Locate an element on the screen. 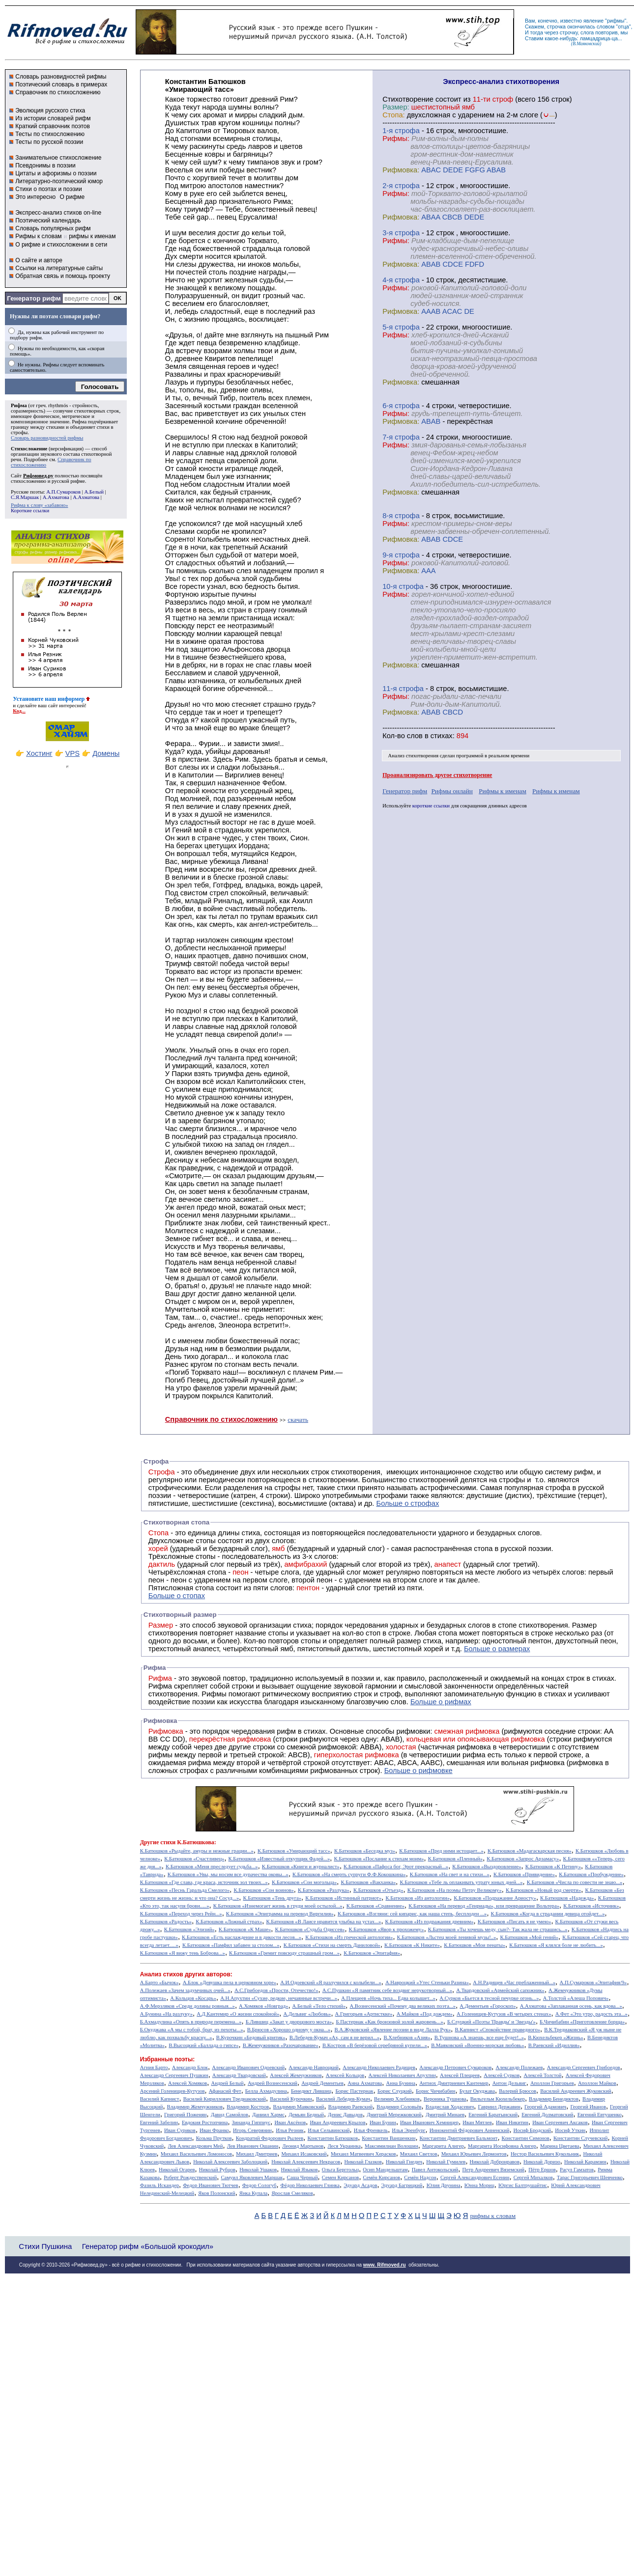  Рифмовка: is located at coordinates (400, 170).